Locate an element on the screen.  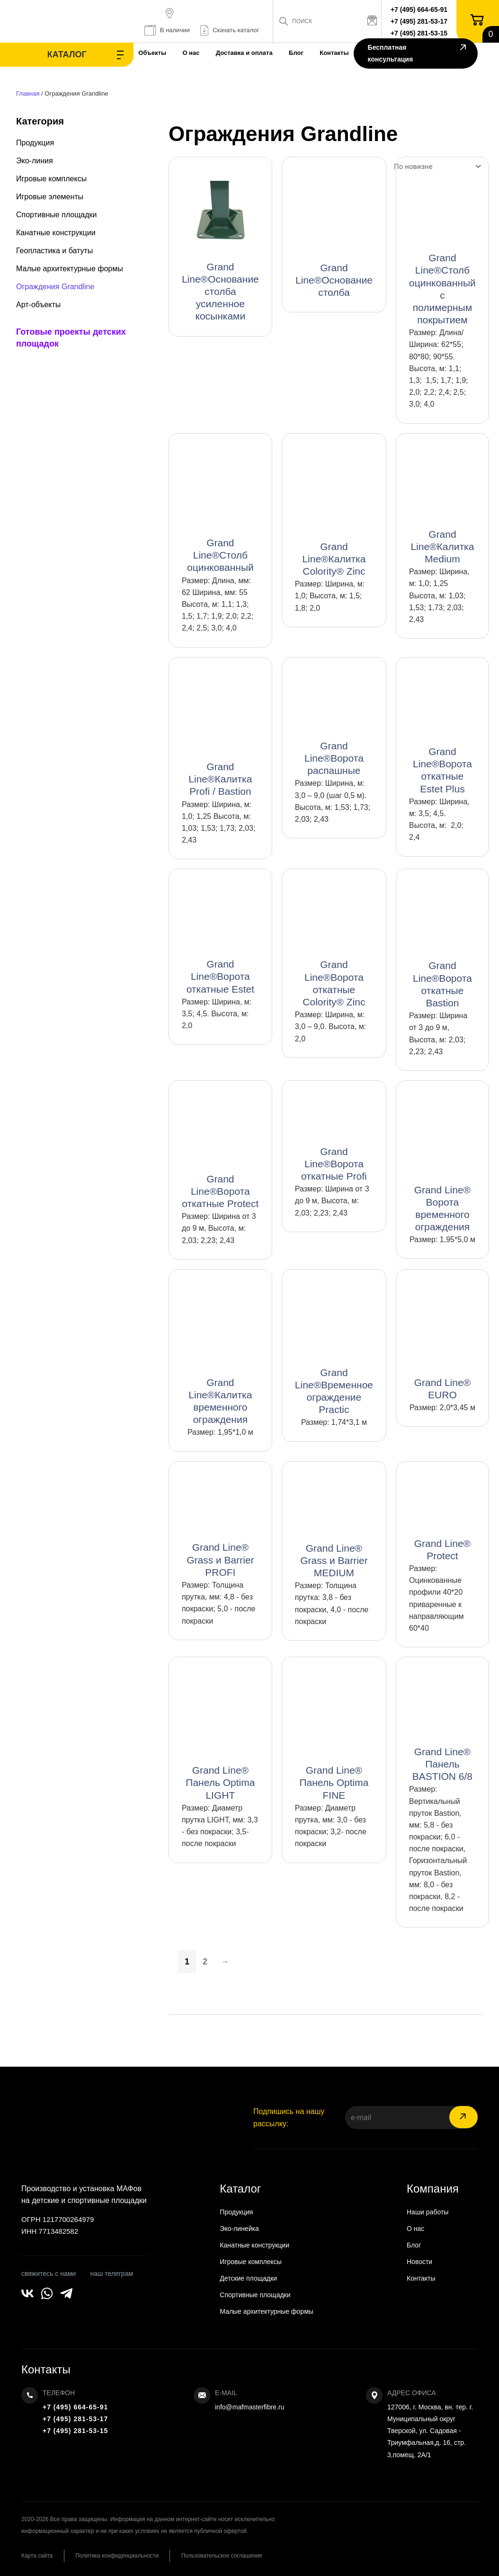
Игровые элементы is located at coordinates (49, 197).